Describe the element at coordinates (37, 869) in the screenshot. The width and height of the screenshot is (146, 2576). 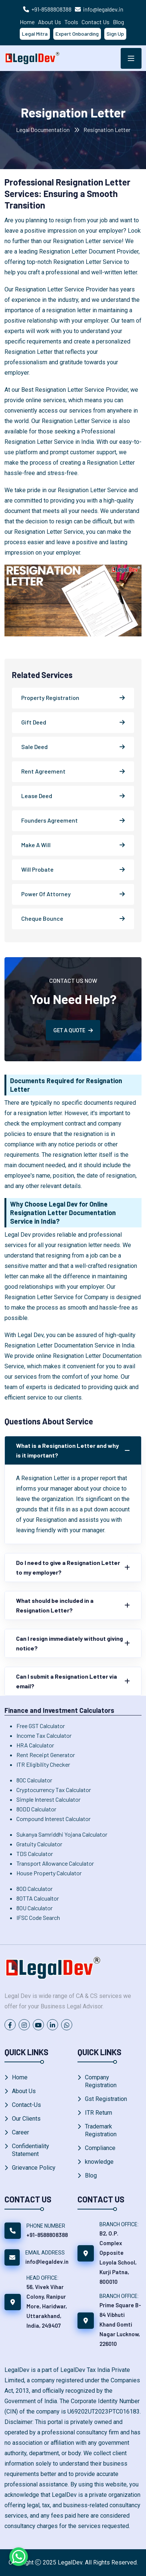
I see `Will Probate` at that location.